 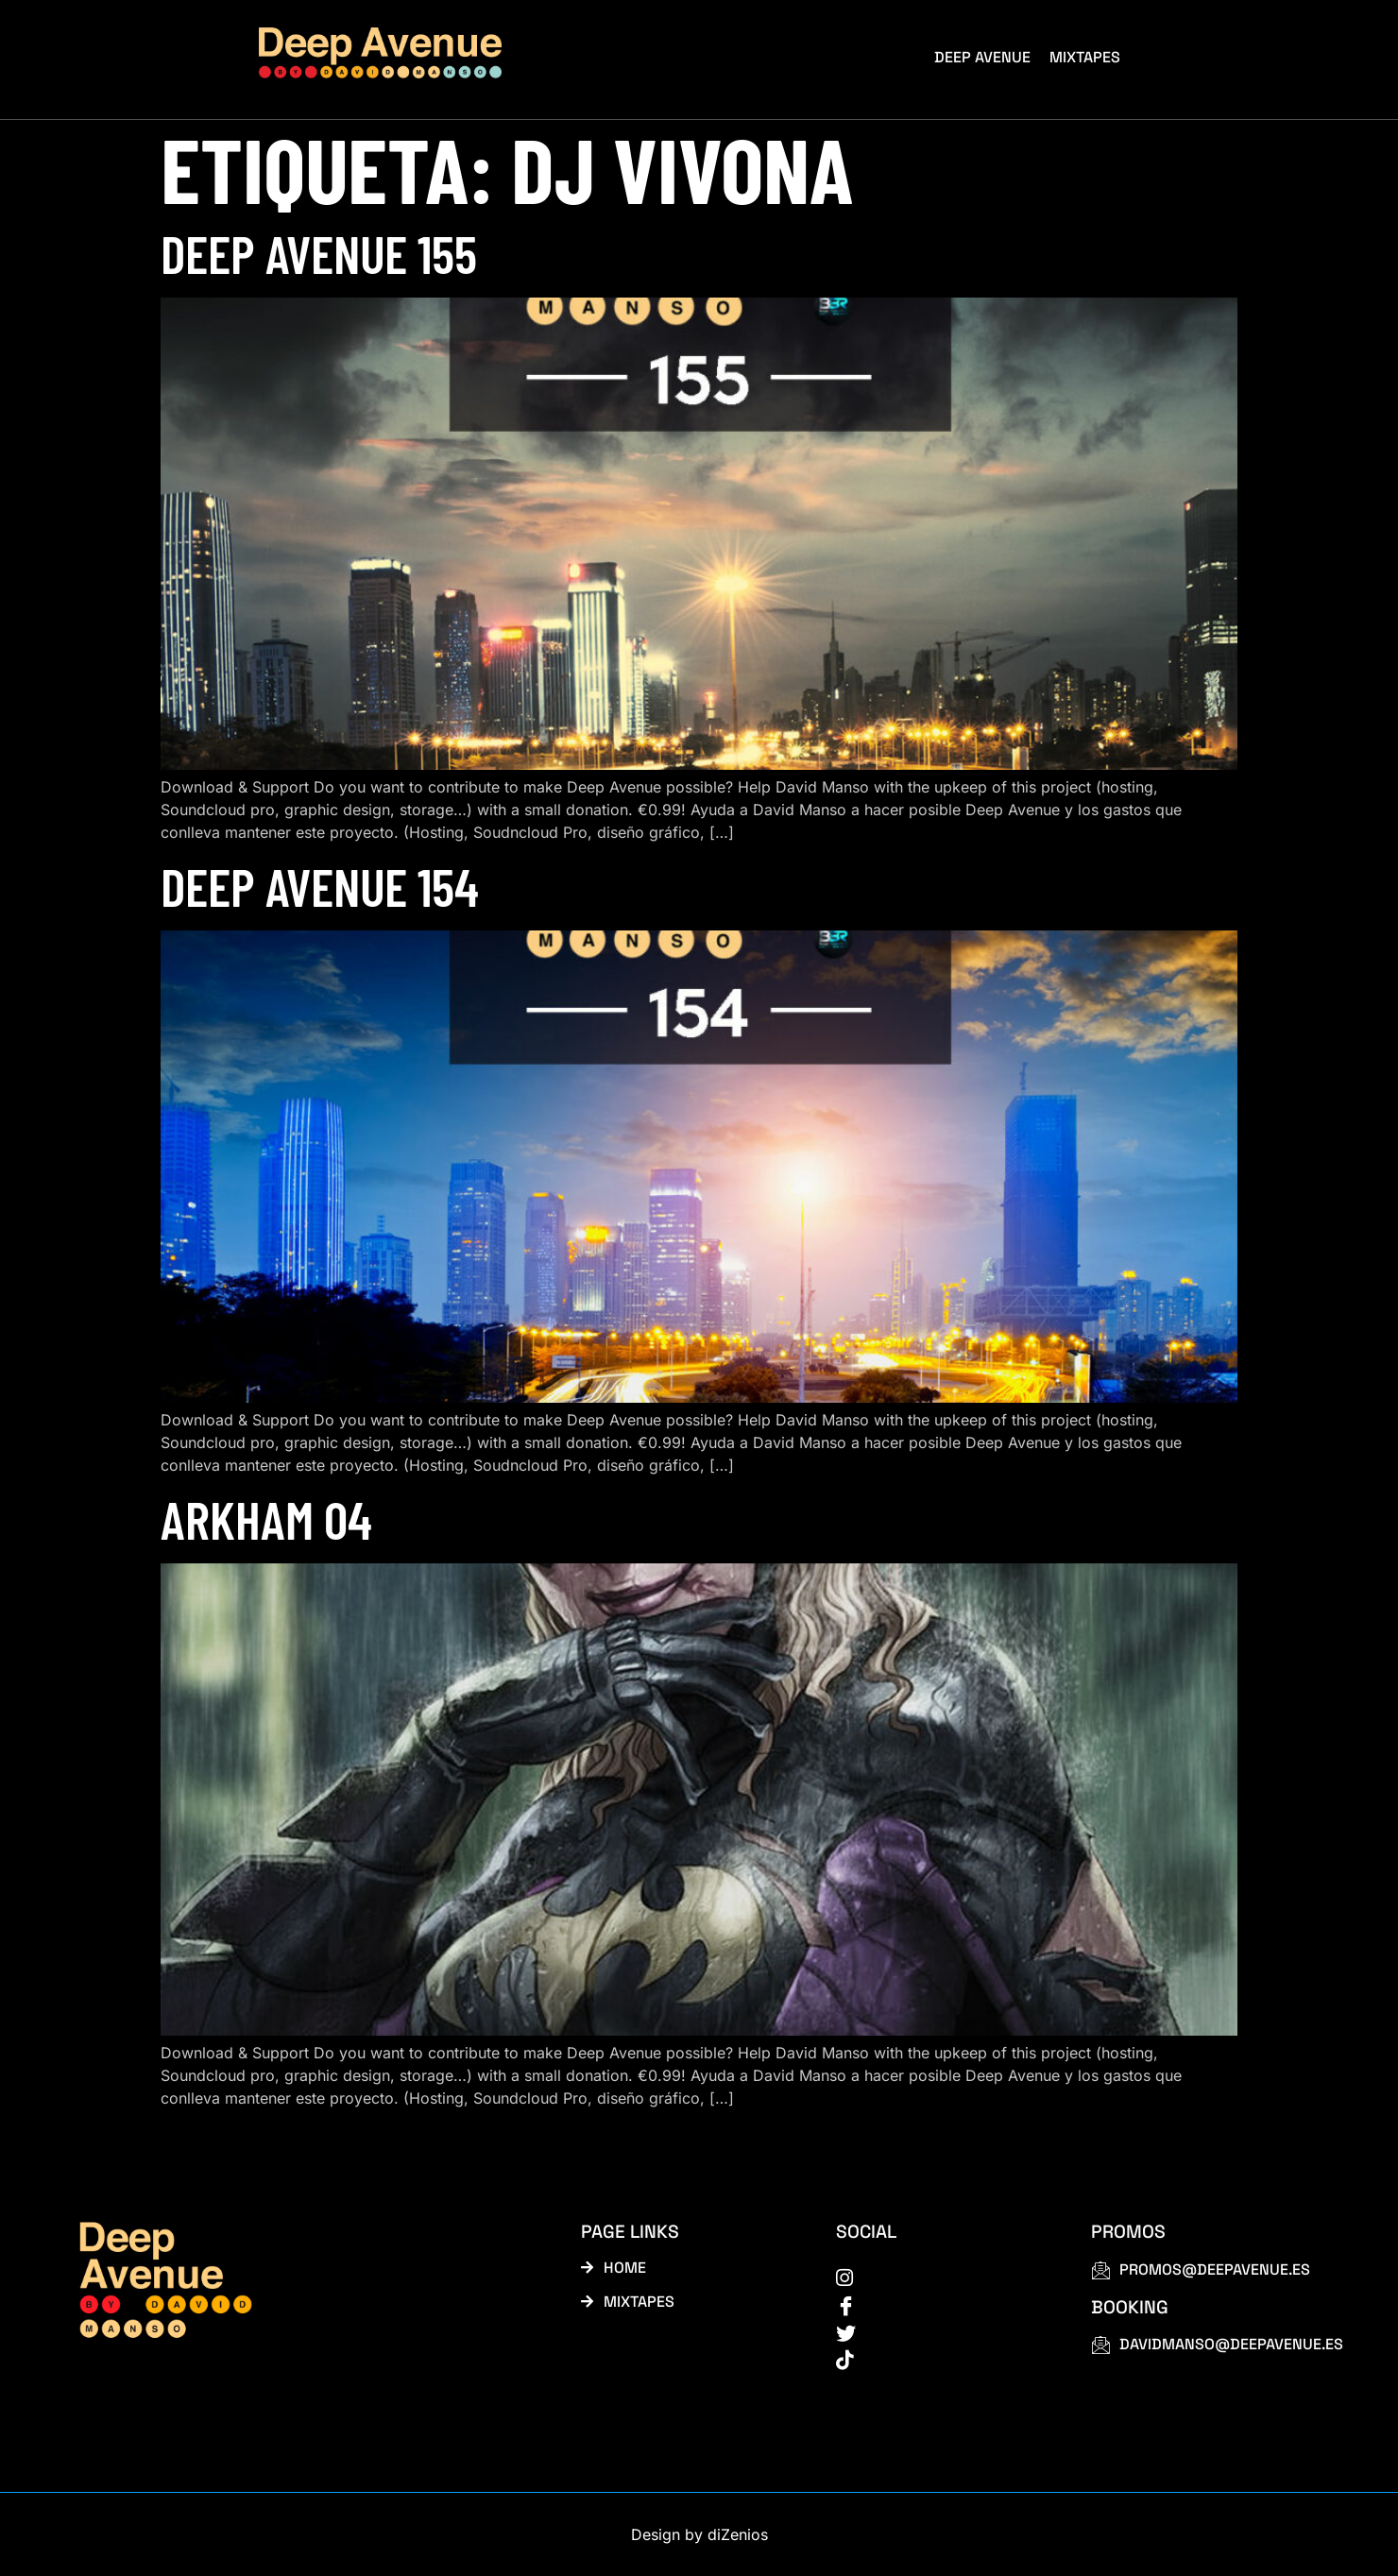 What do you see at coordinates (320, 885) in the screenshot?
I see `Deep Avenue 154` at bounding box center [320, 885].